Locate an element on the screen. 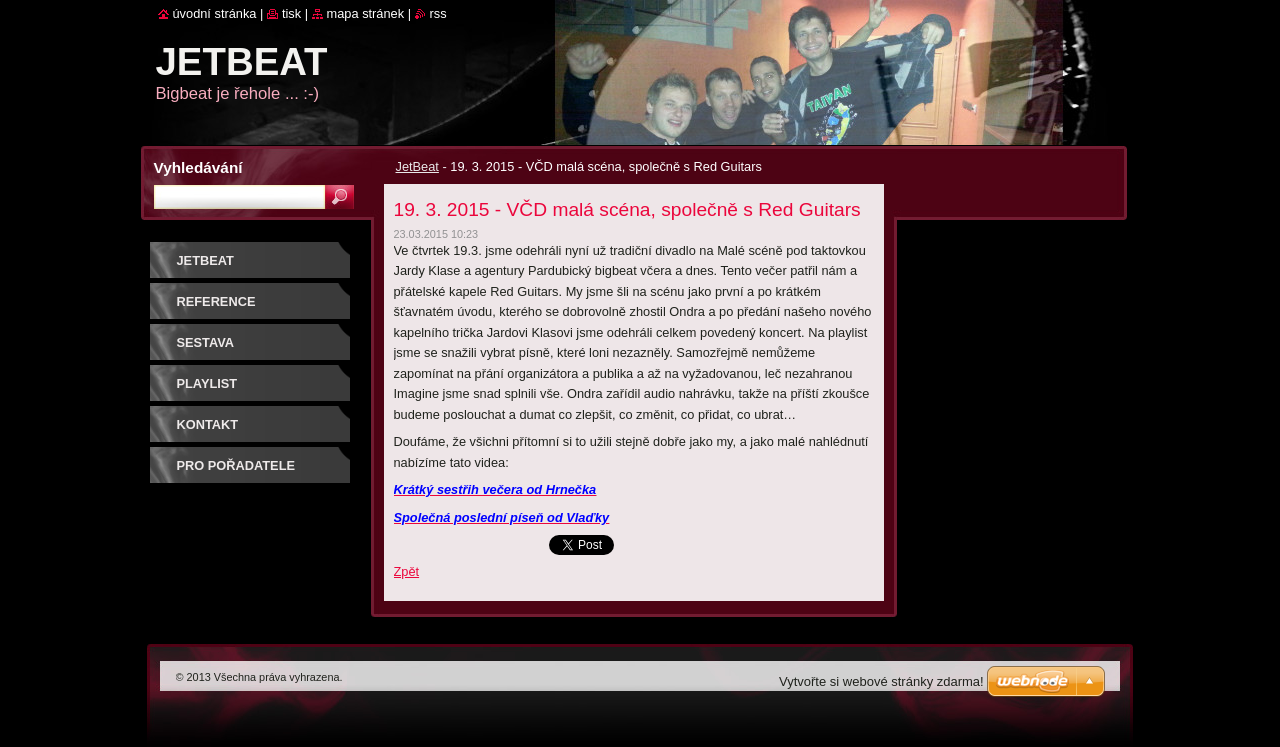  Kontakt is located at coordinates (208, 424).